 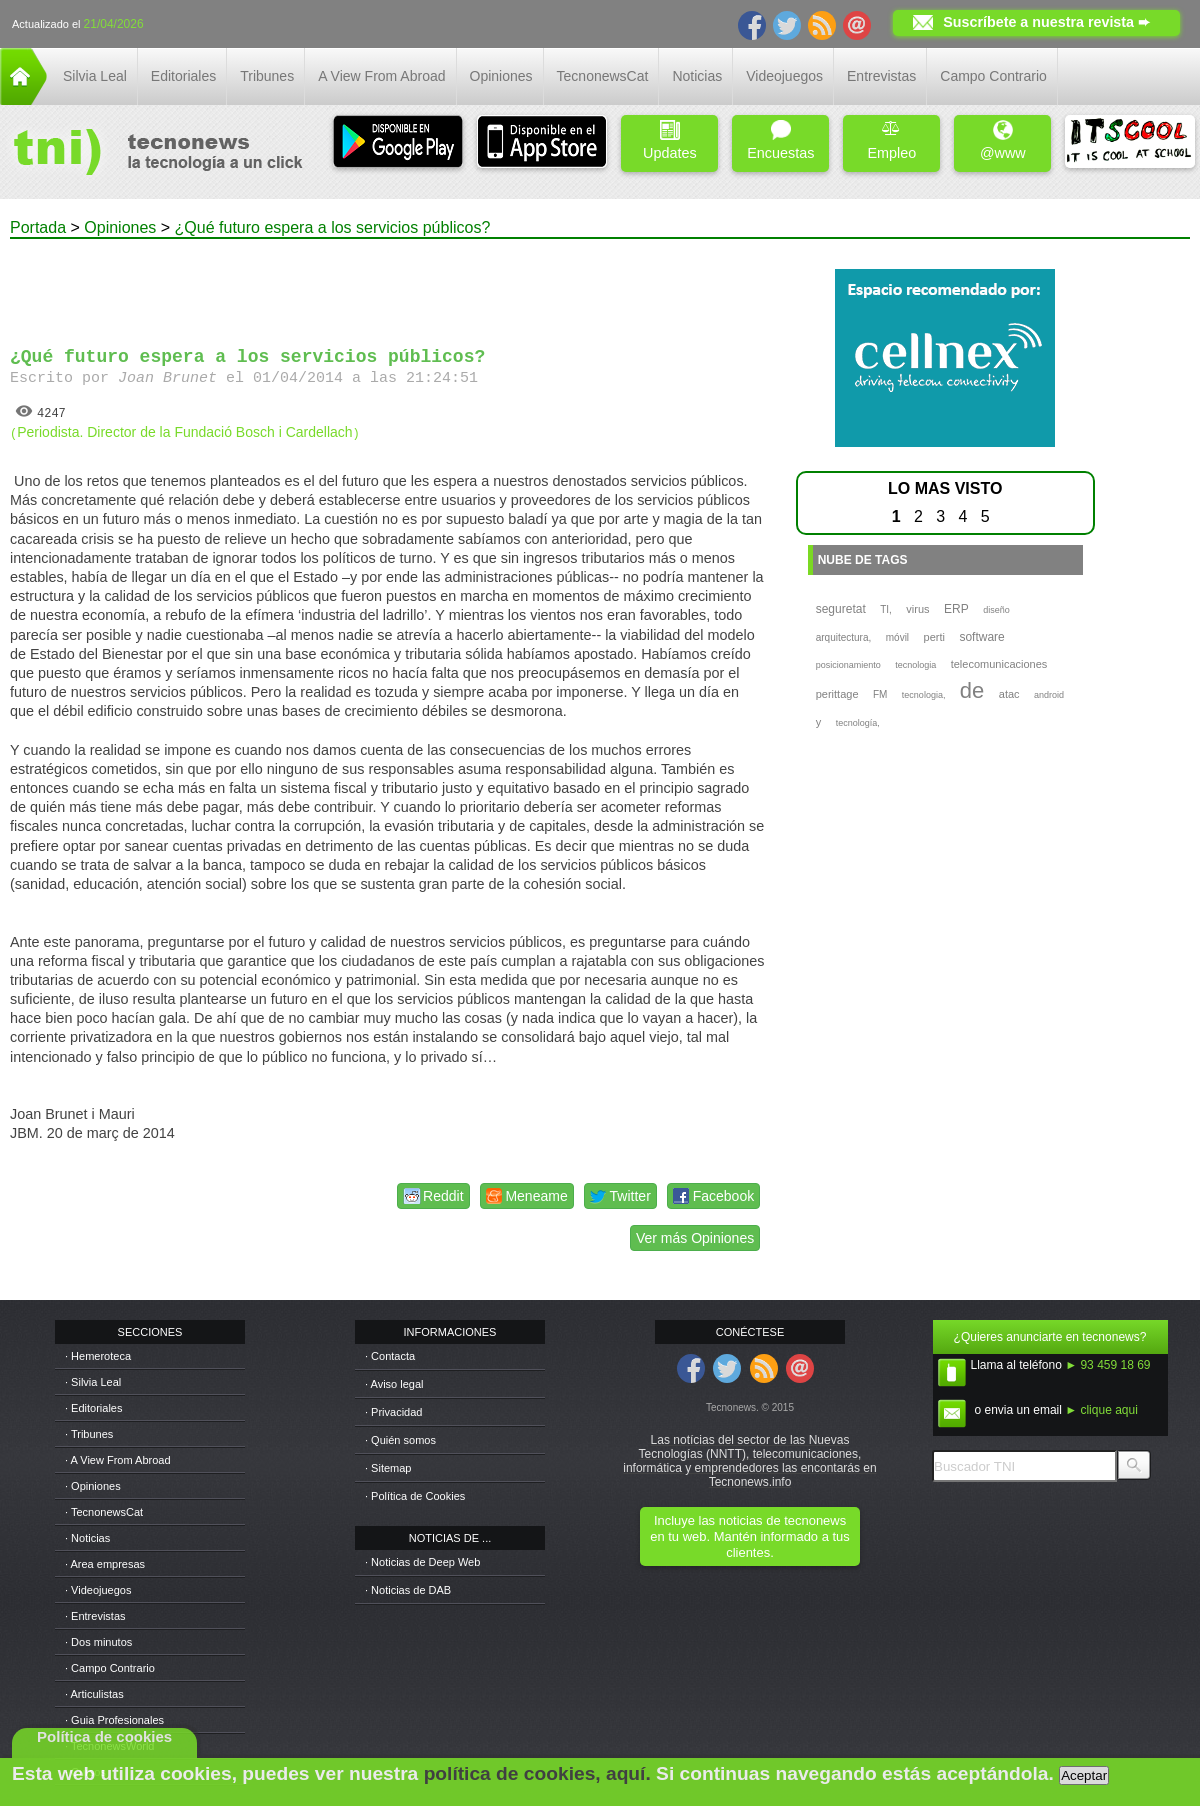 I want to click on · Area empresas, so click(x=105, y=1564).